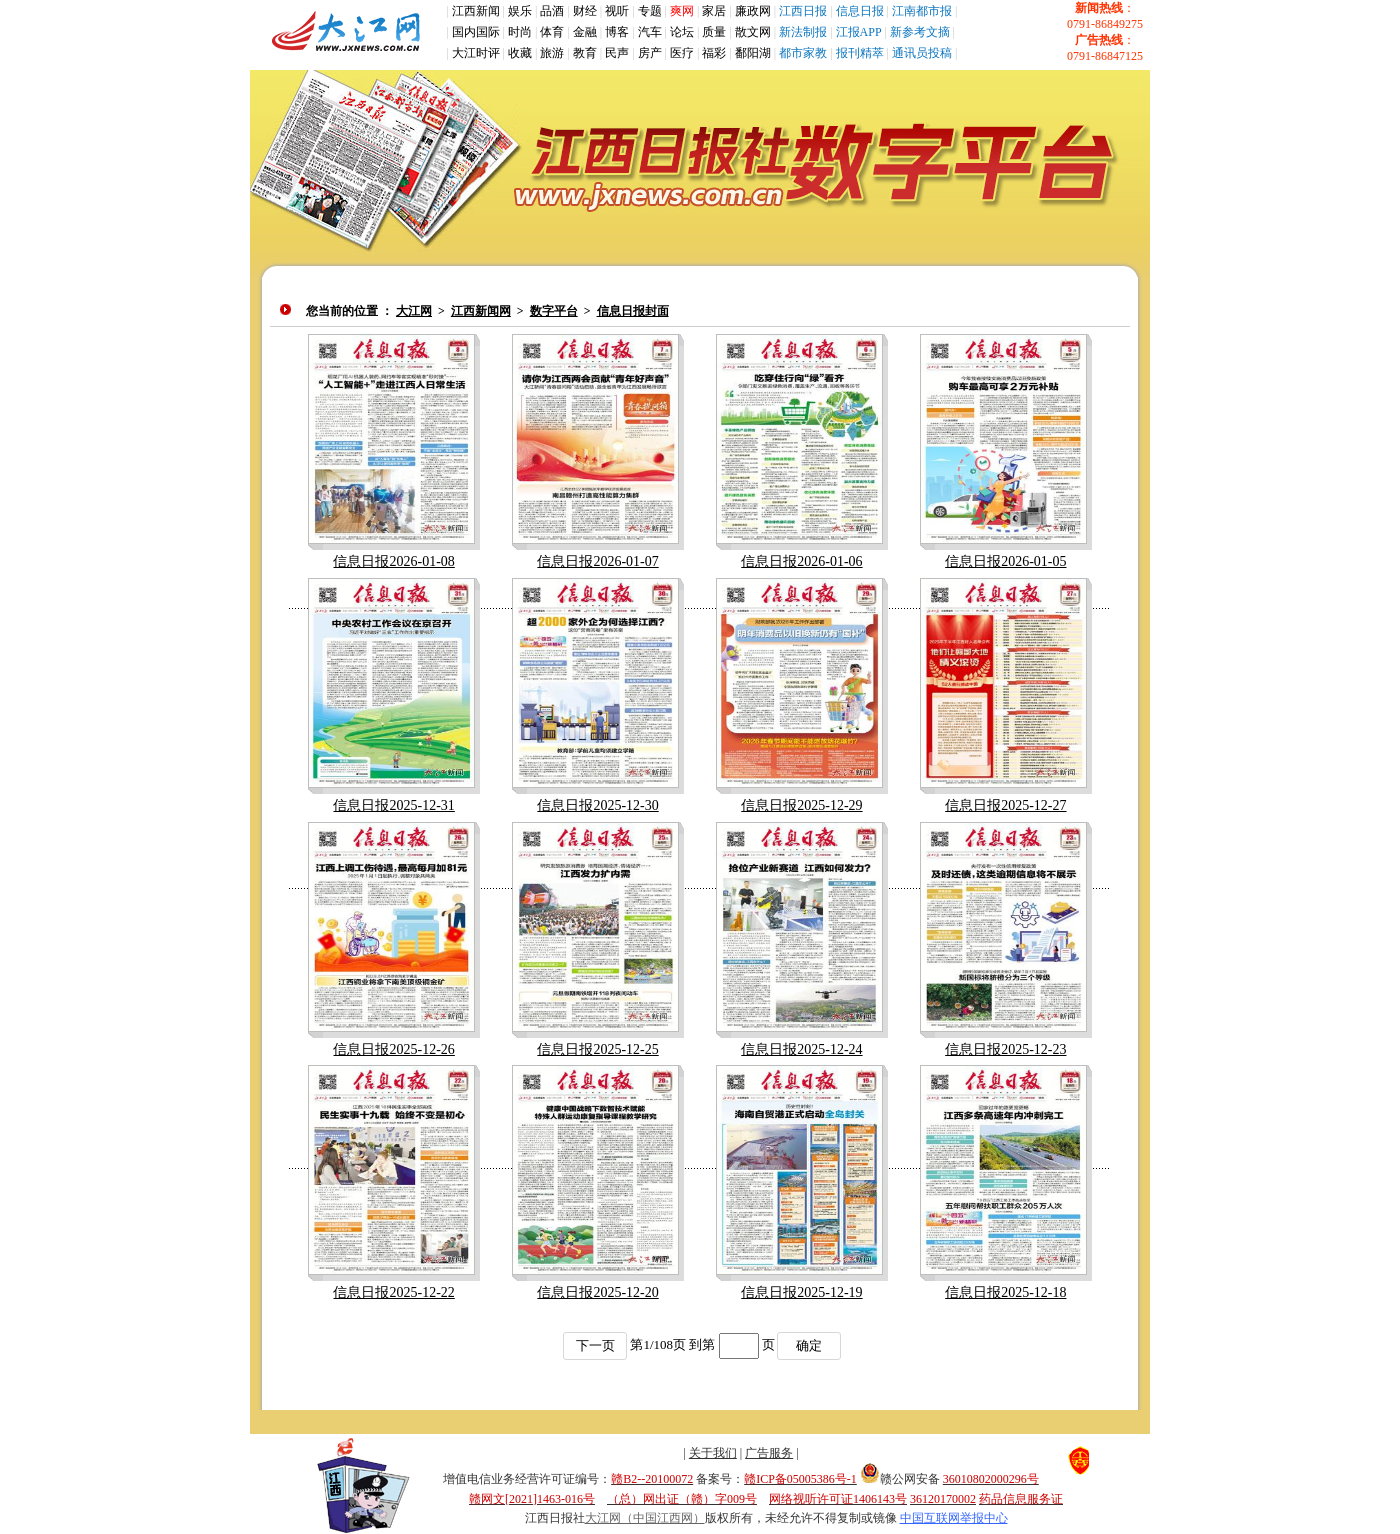 This screenshot has height=1534, width=1400. I want to click on 信息日报2025-12-19, so click(801, 1292).